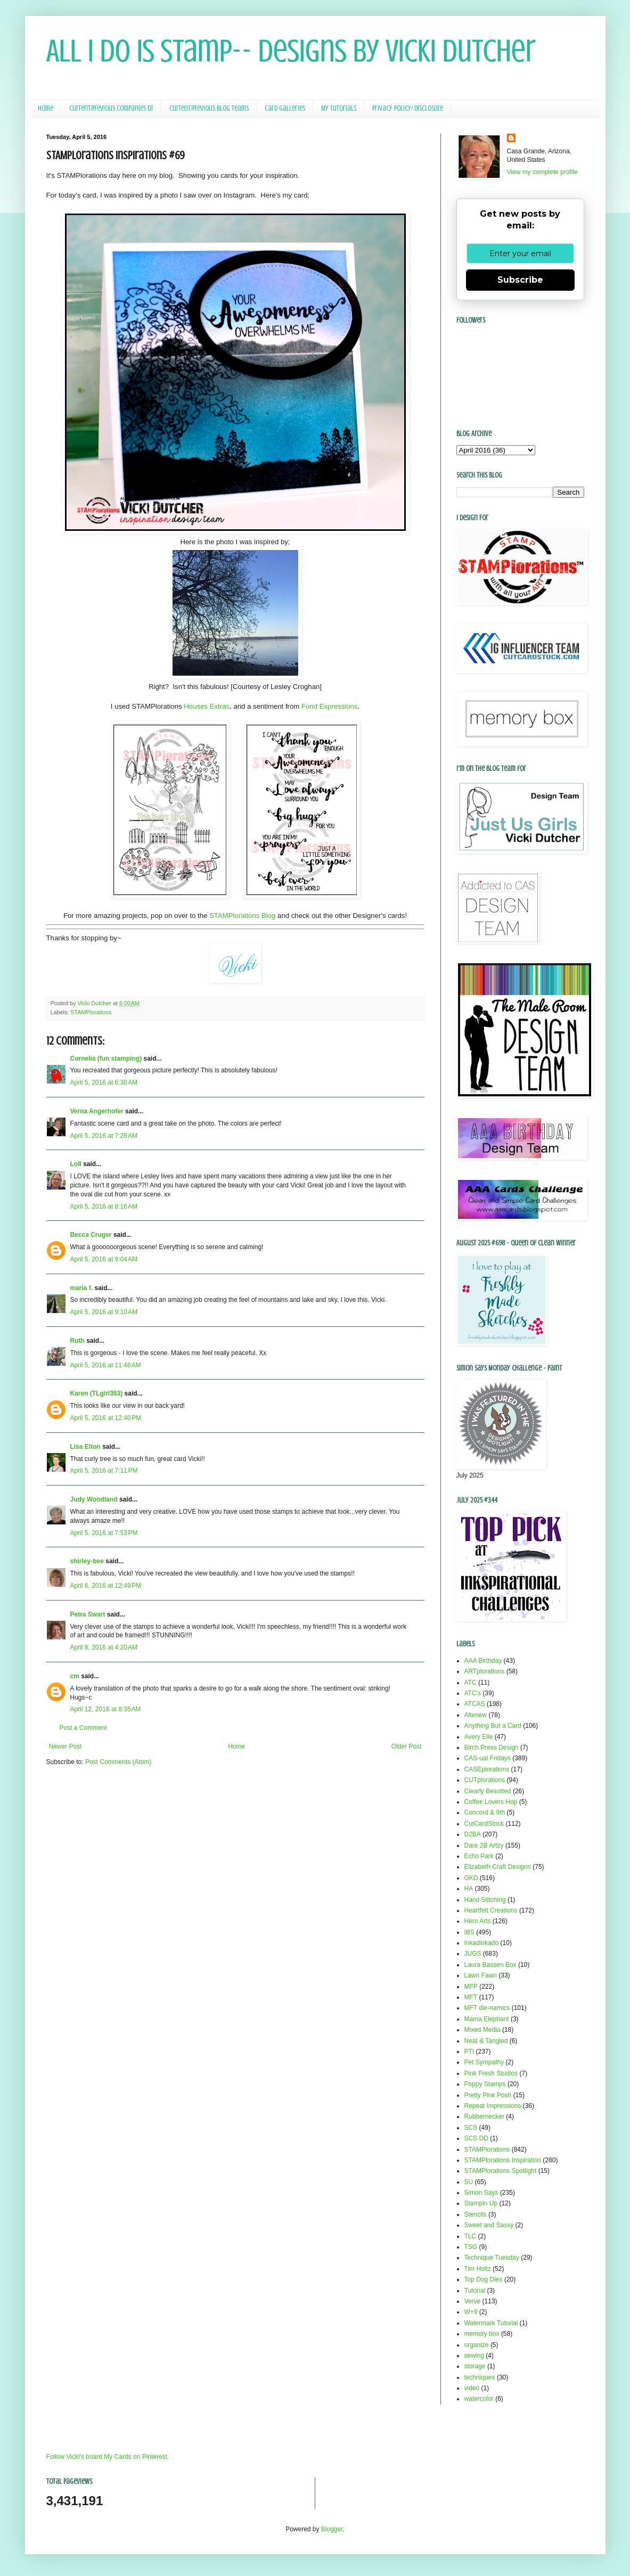  I want to click on Becca Cruger, so click(91, 1234).